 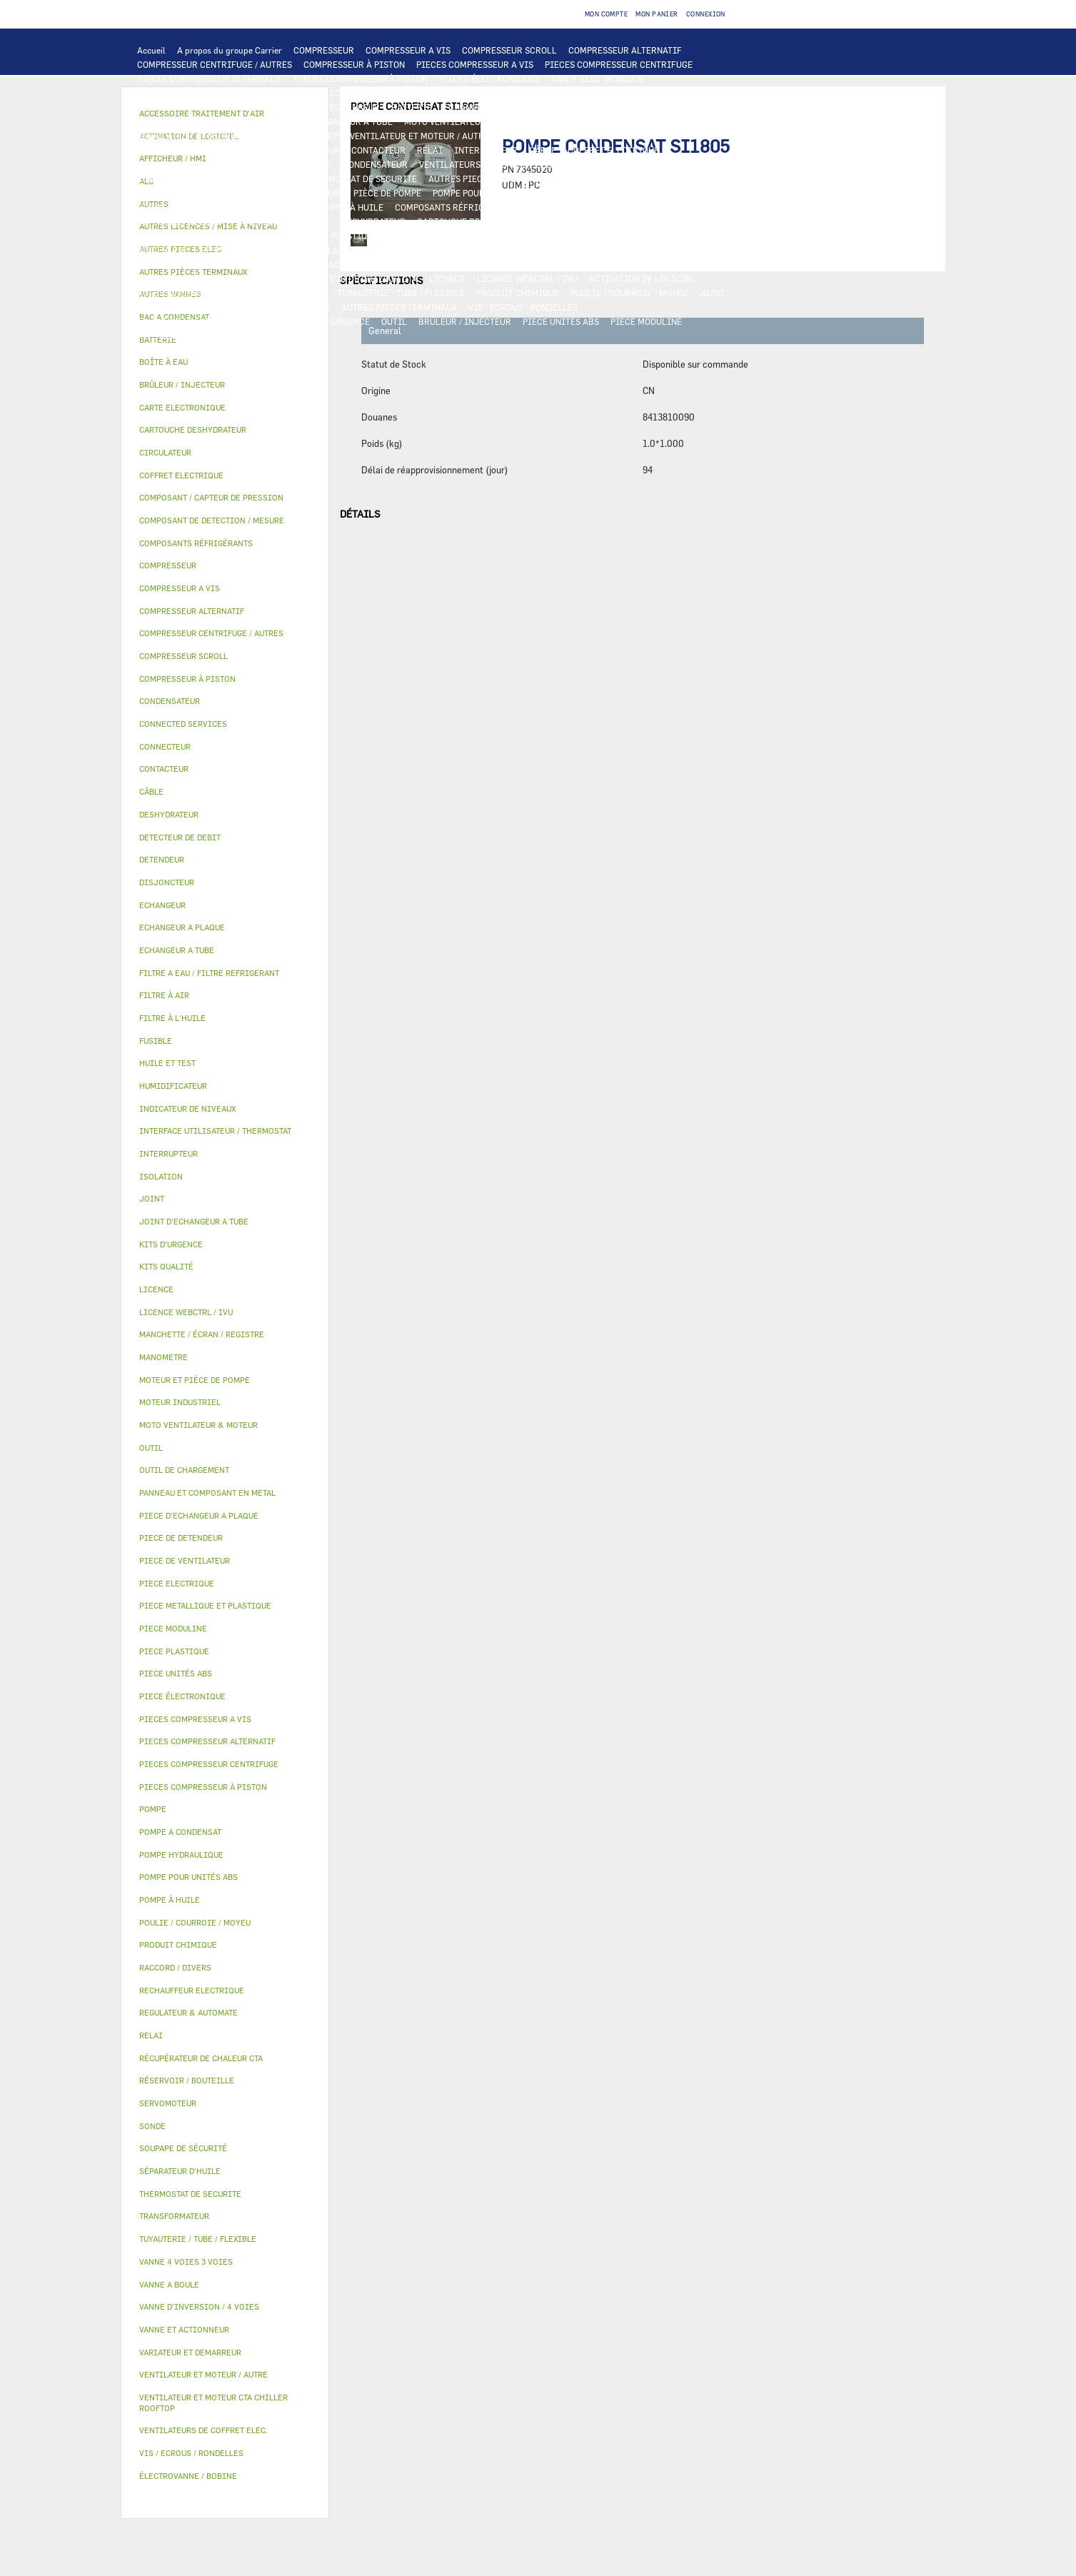 I want to click on [tab], so click(x=225, y=362).